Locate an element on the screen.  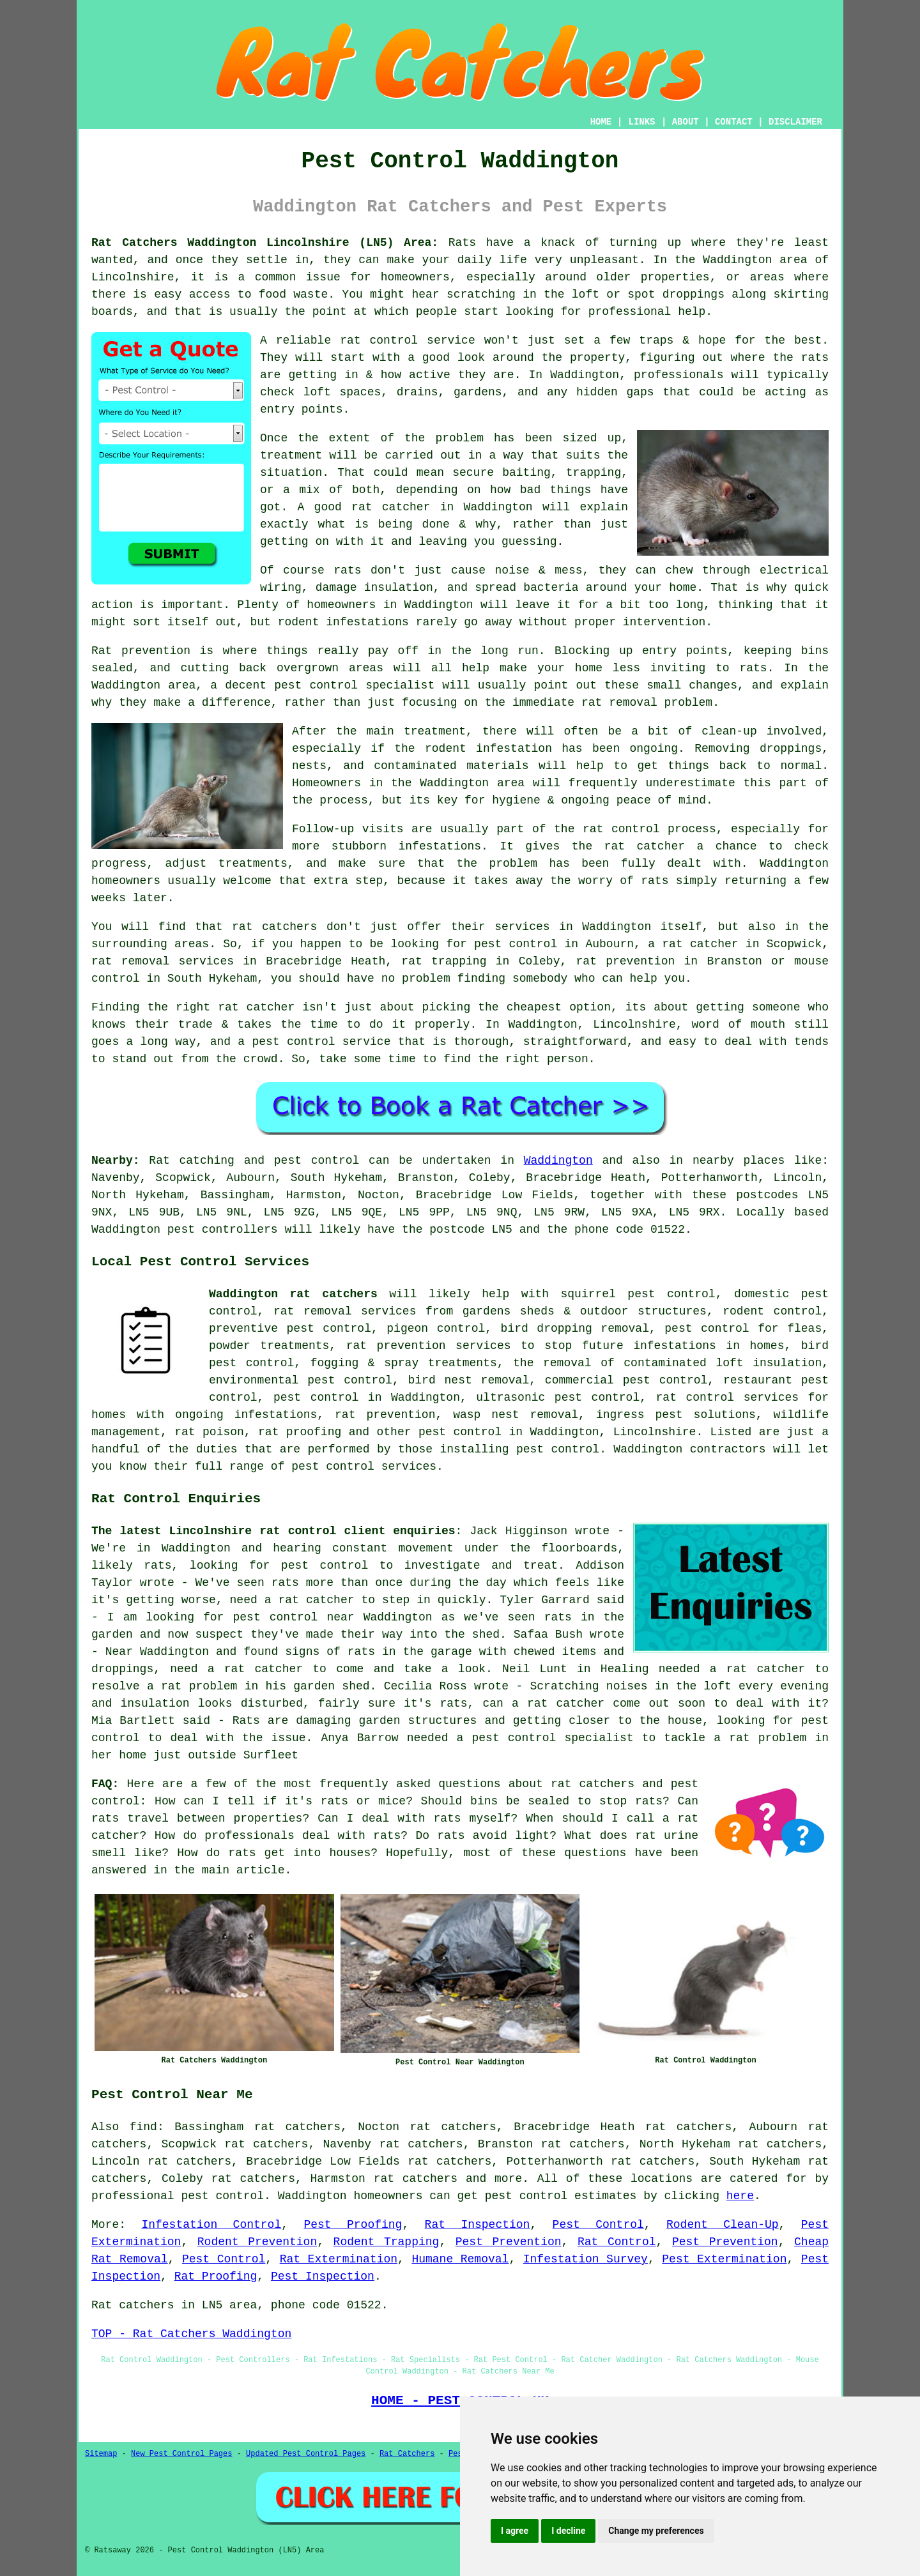
Rat Inspection is located at coordinates (477, 2224).